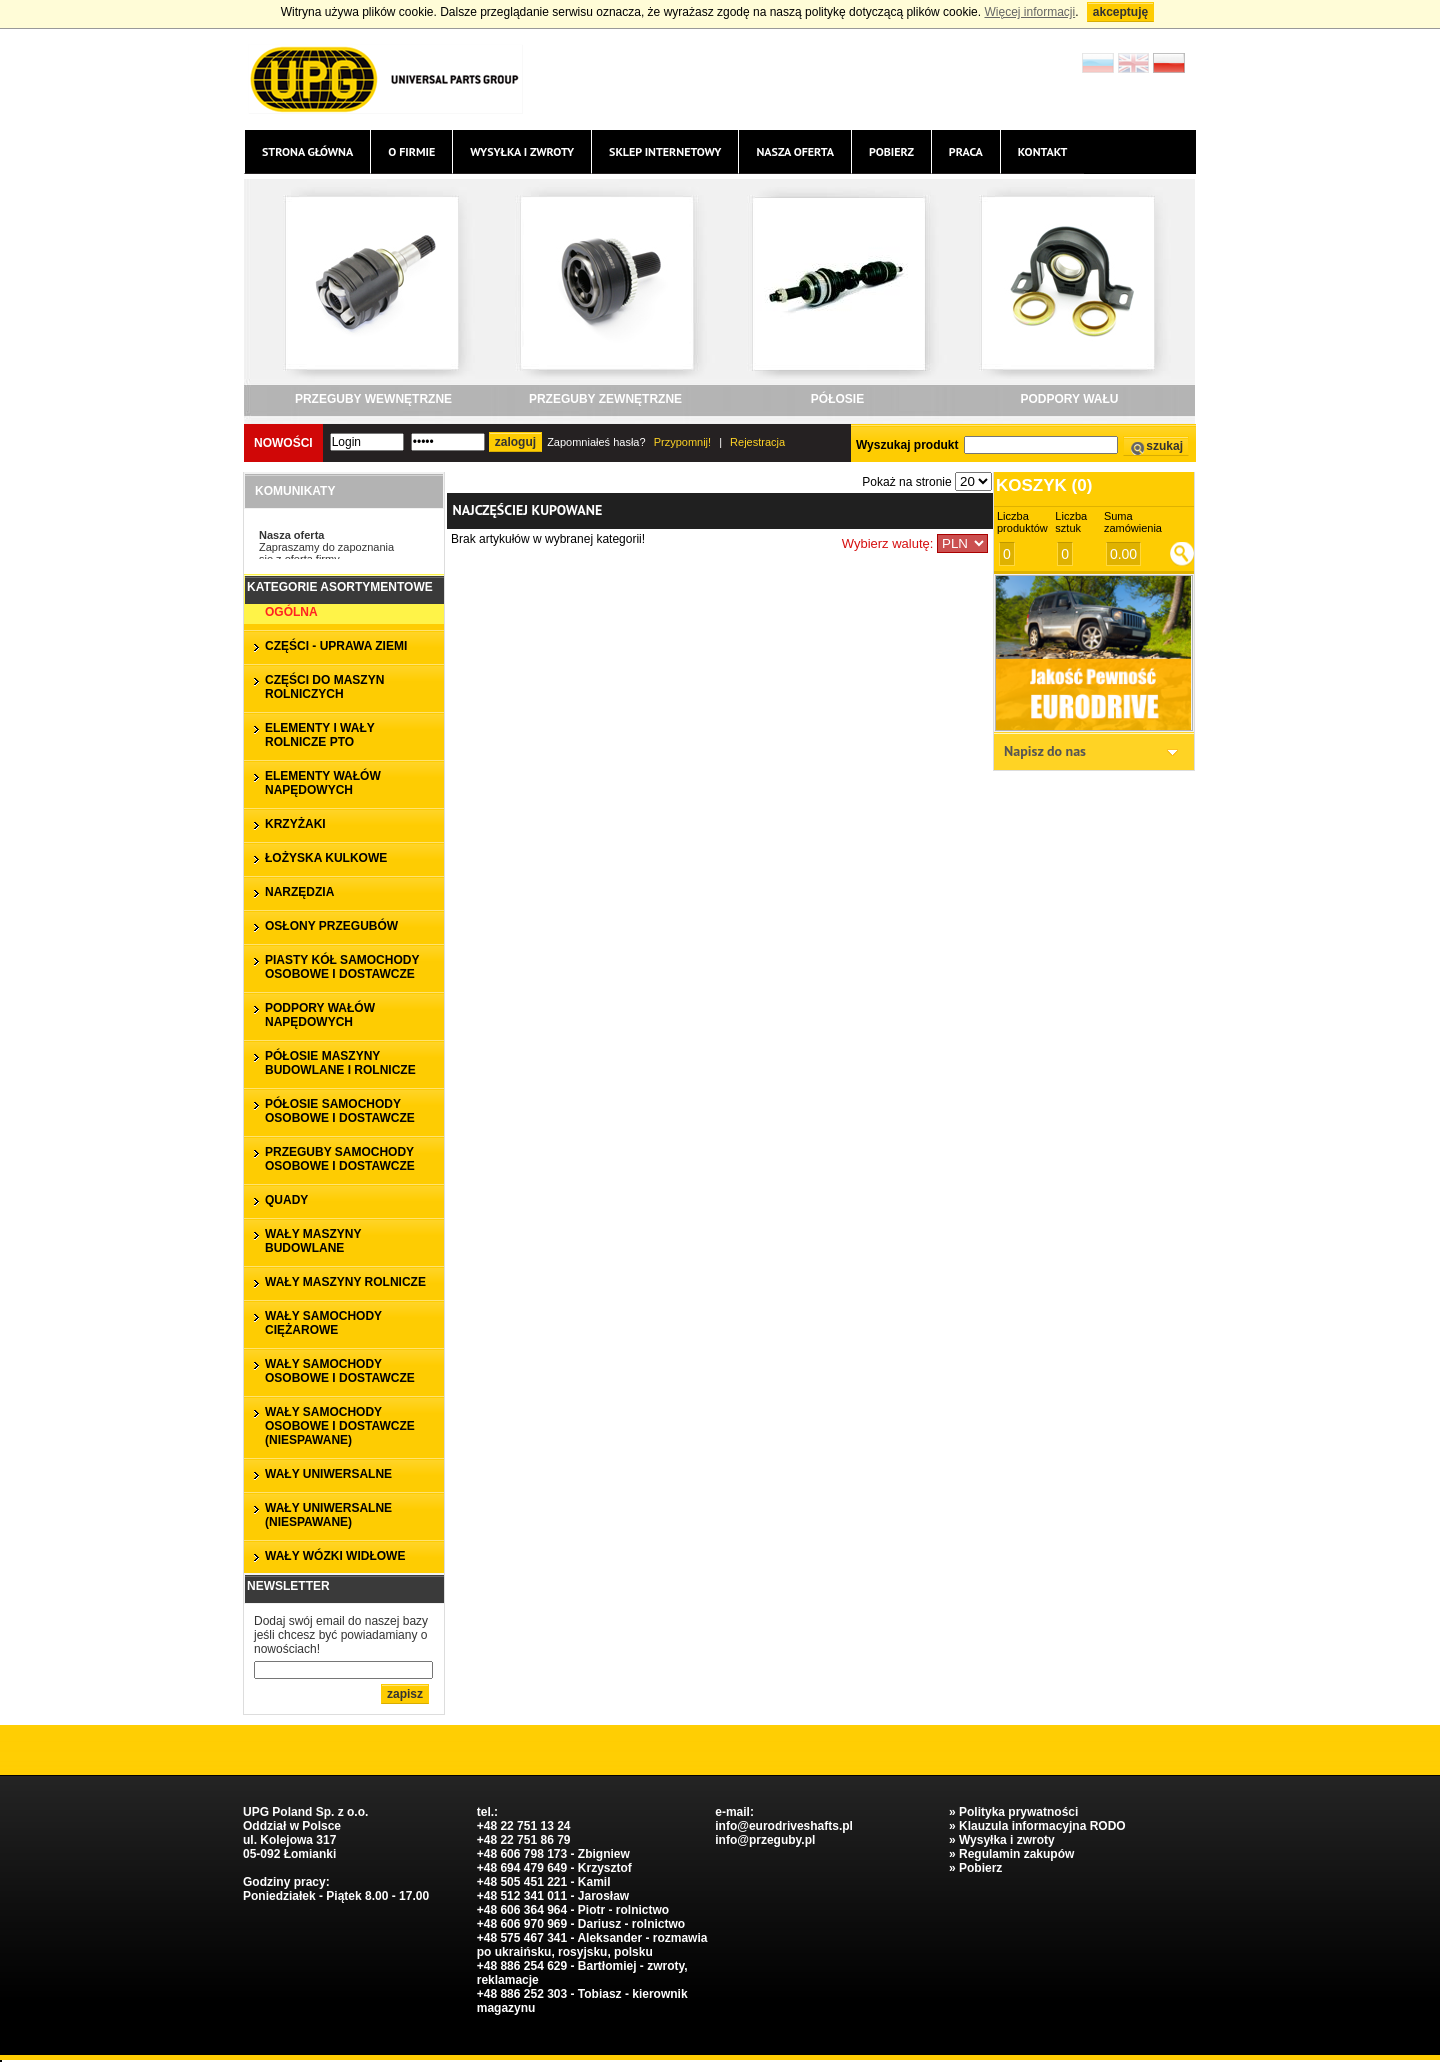  What do you see at coordinates (340, 1371) in the screenshot?
I see `WAŁY SAMOCHODY OSOBOWE I DOSTAWCZE` at bounding box center [340, 1371].